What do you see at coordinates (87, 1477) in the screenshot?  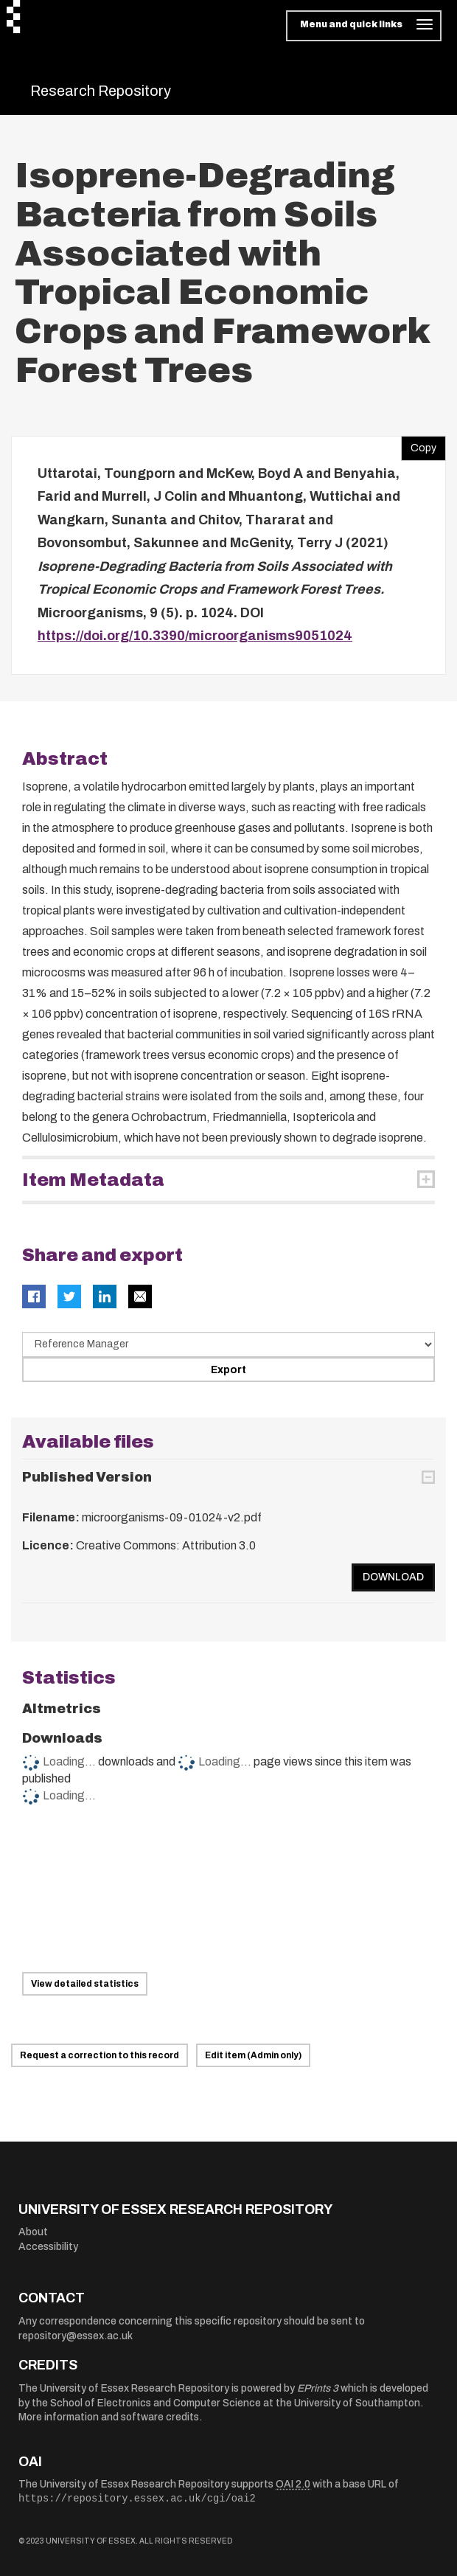 I see `Published Version` at bounding box center [87, 1477].